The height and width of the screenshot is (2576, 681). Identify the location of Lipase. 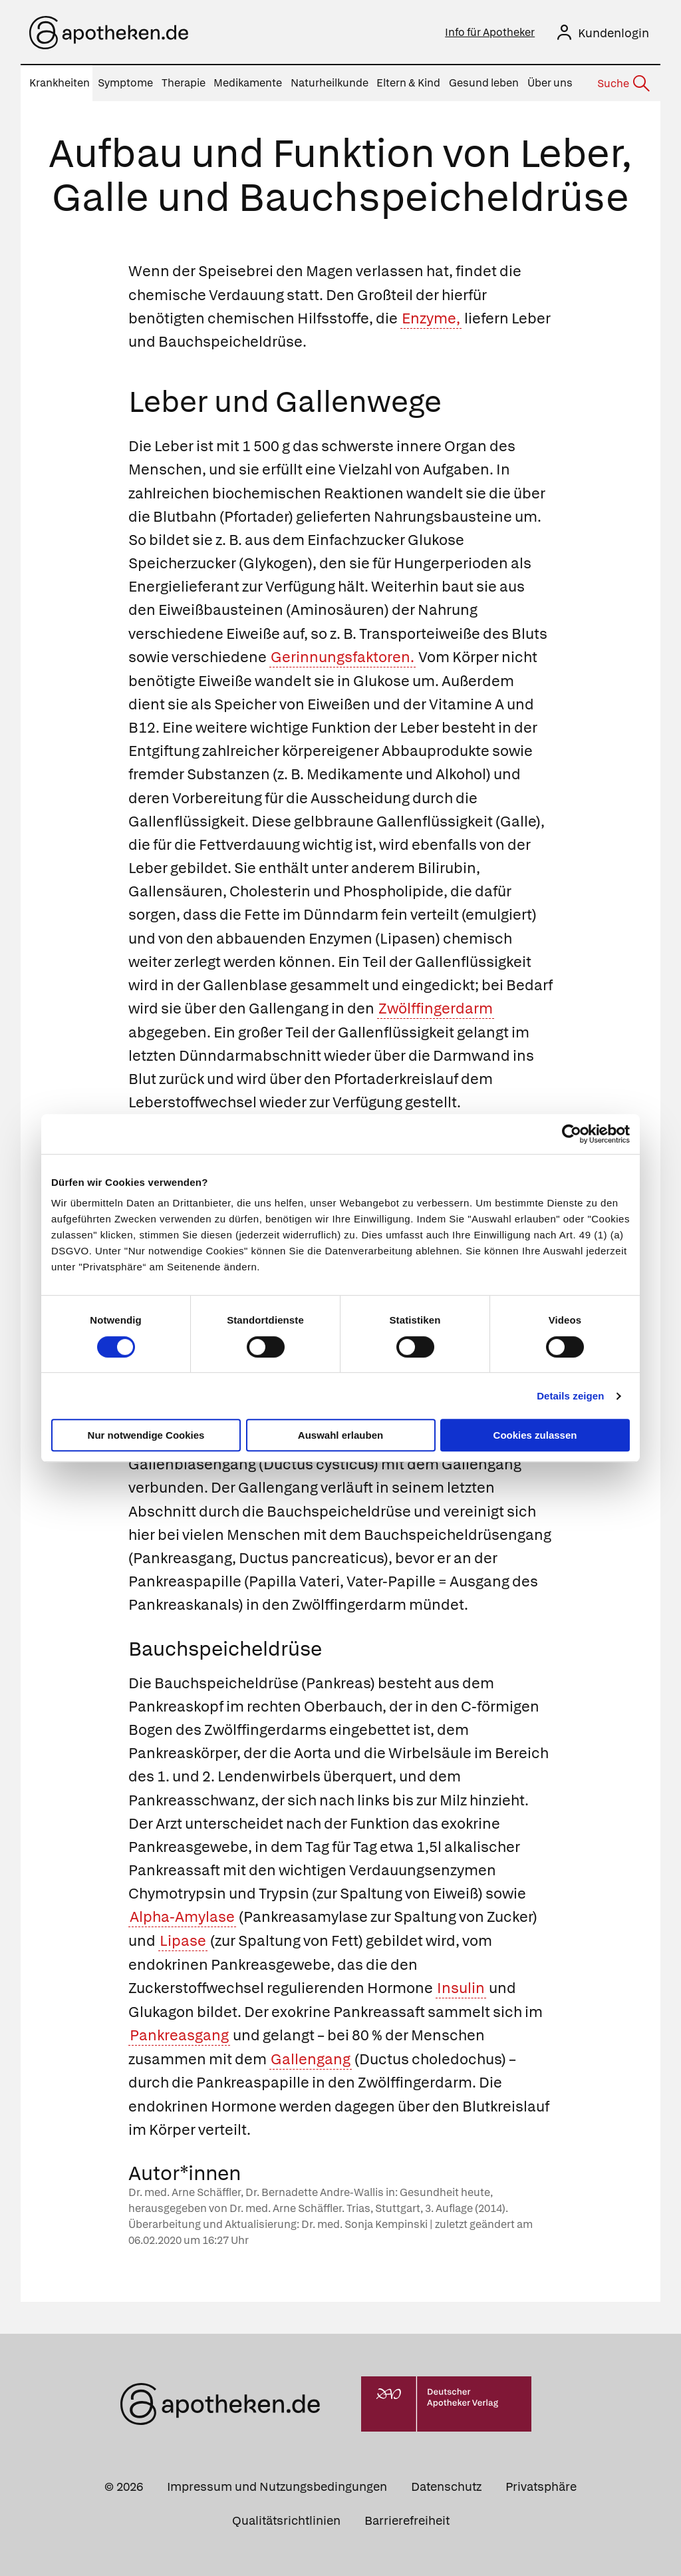
(183, 1939).